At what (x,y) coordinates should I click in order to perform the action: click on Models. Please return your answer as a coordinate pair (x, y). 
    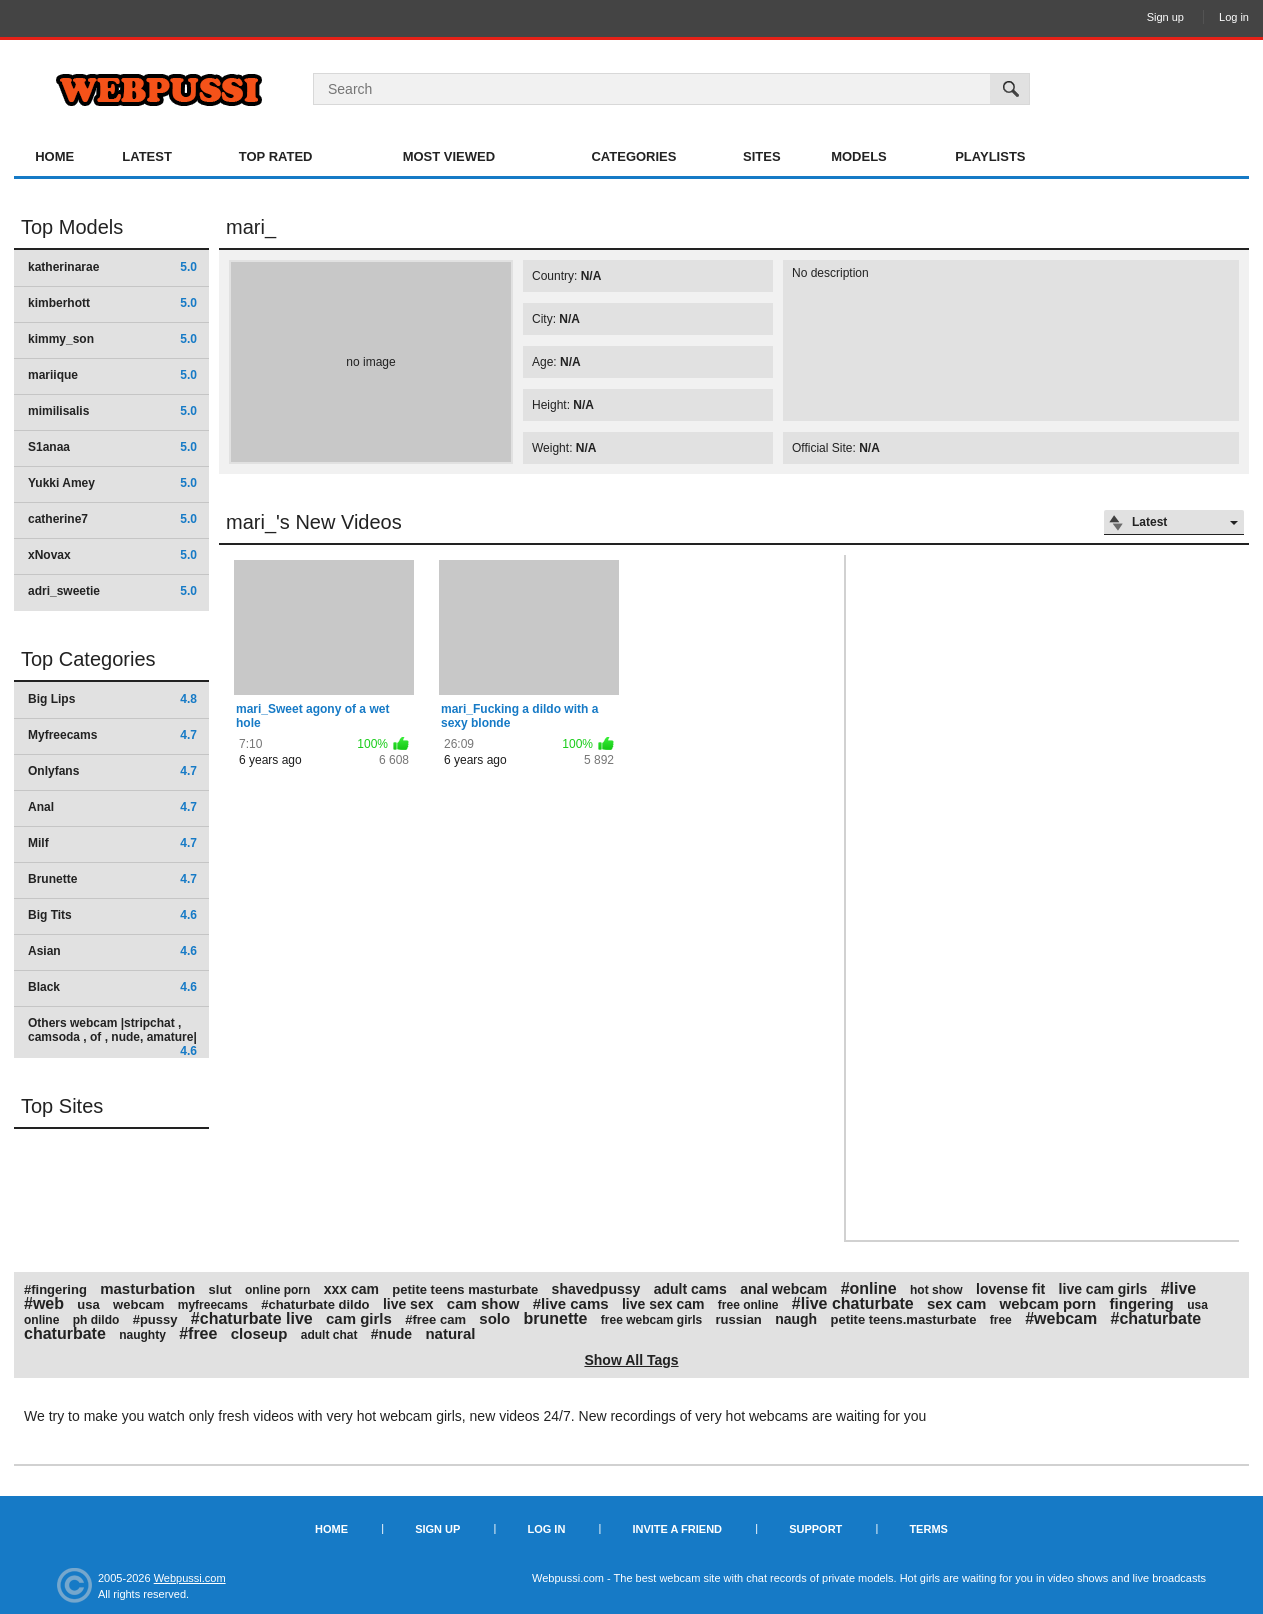
    Looking at the image, I should click on (859, 156).